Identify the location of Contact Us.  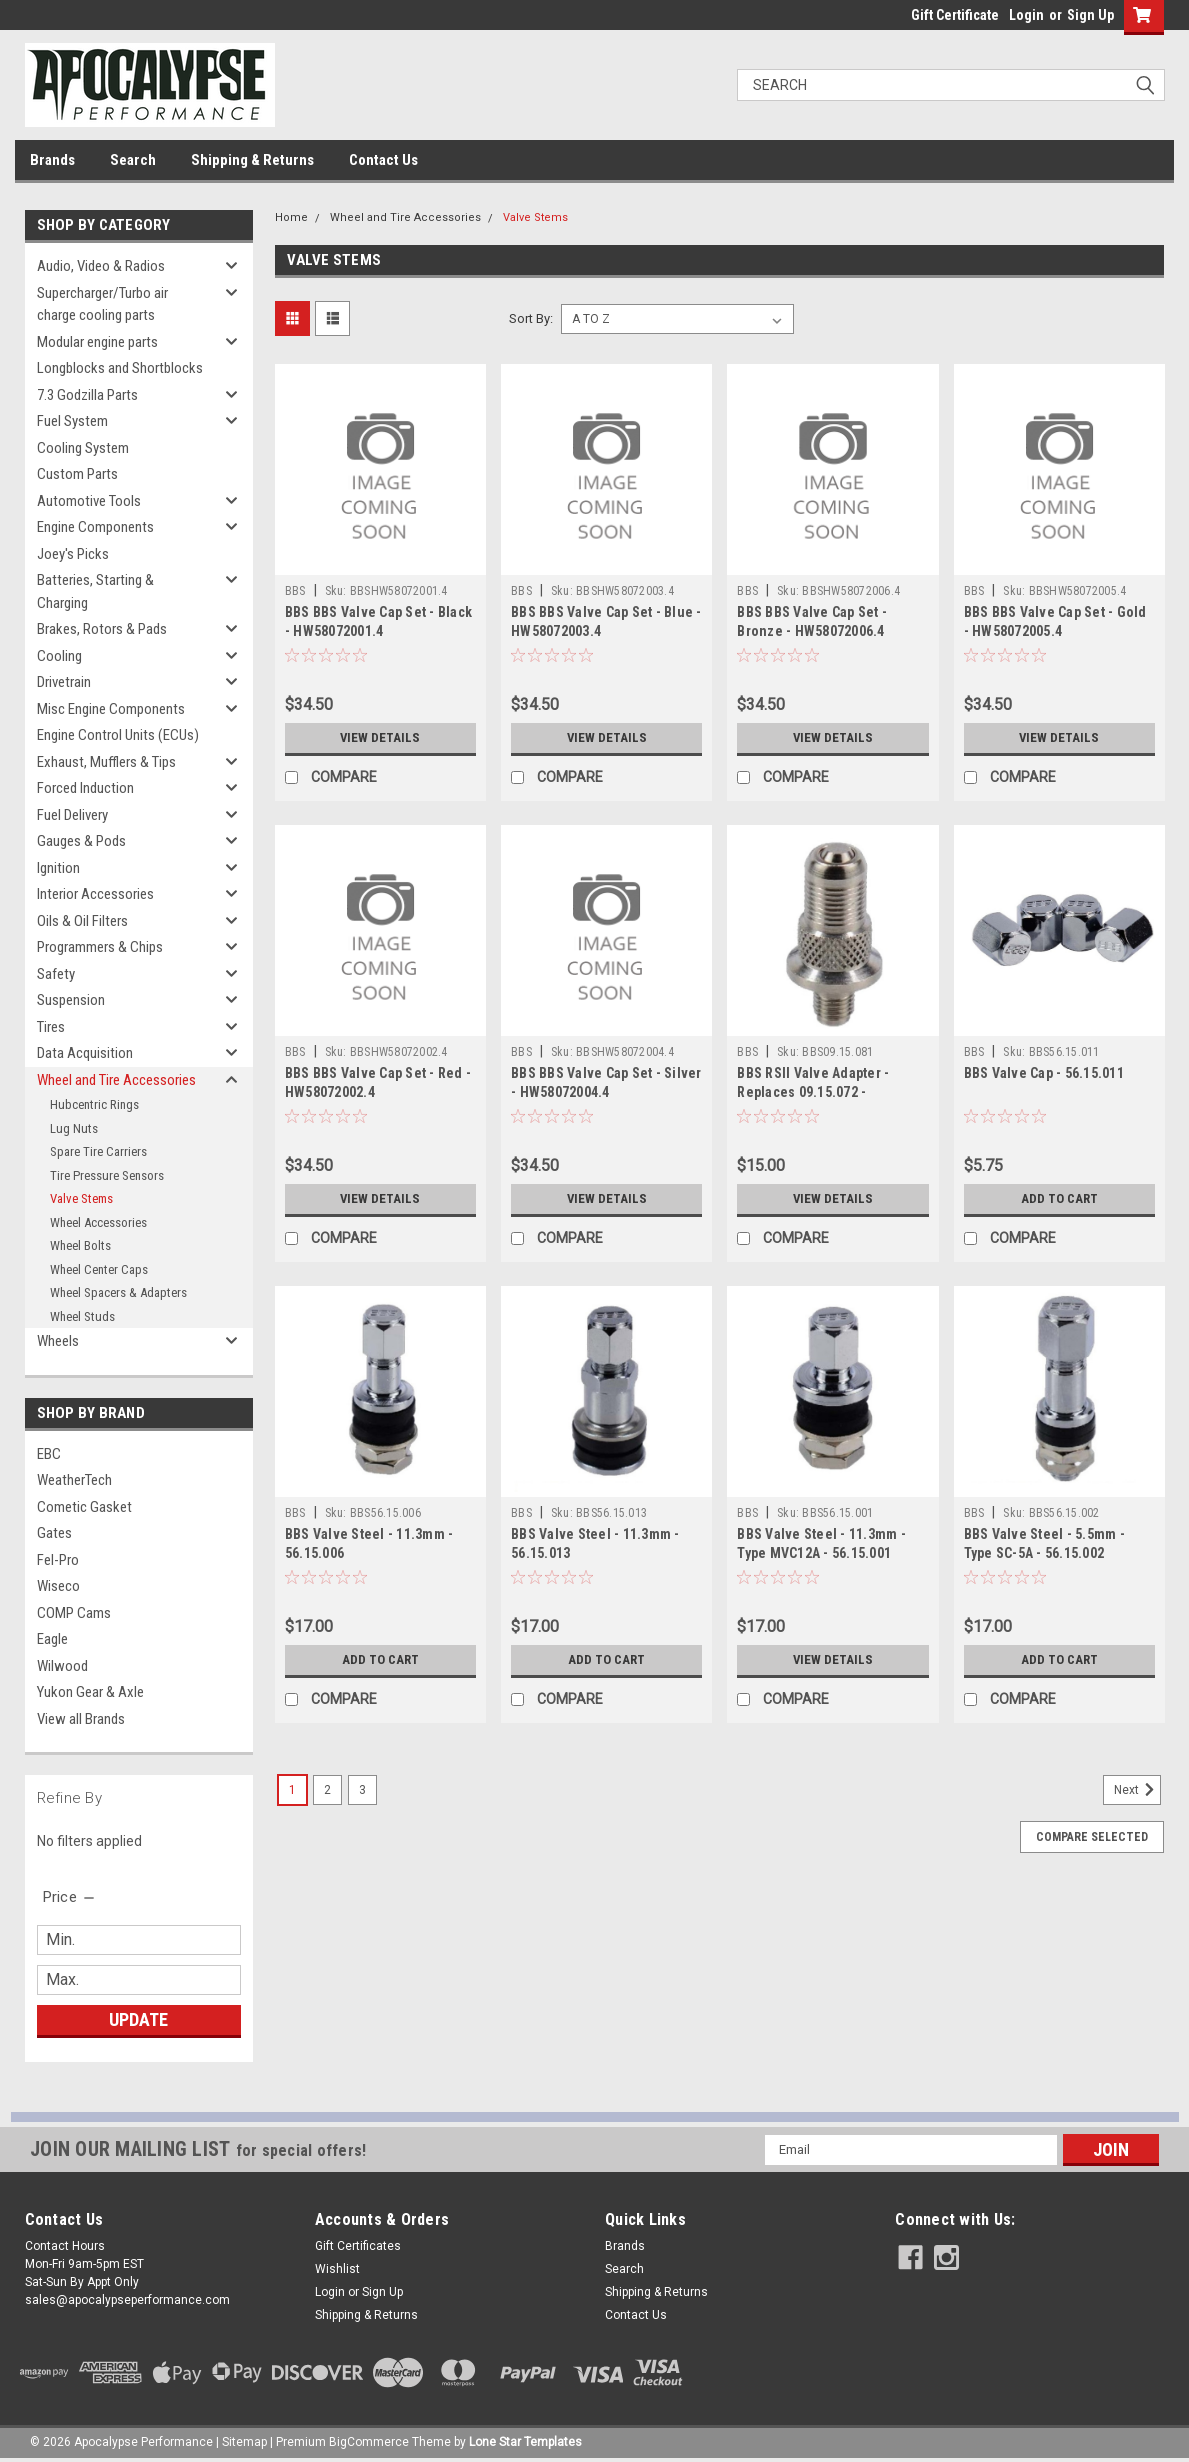
(383, 160).